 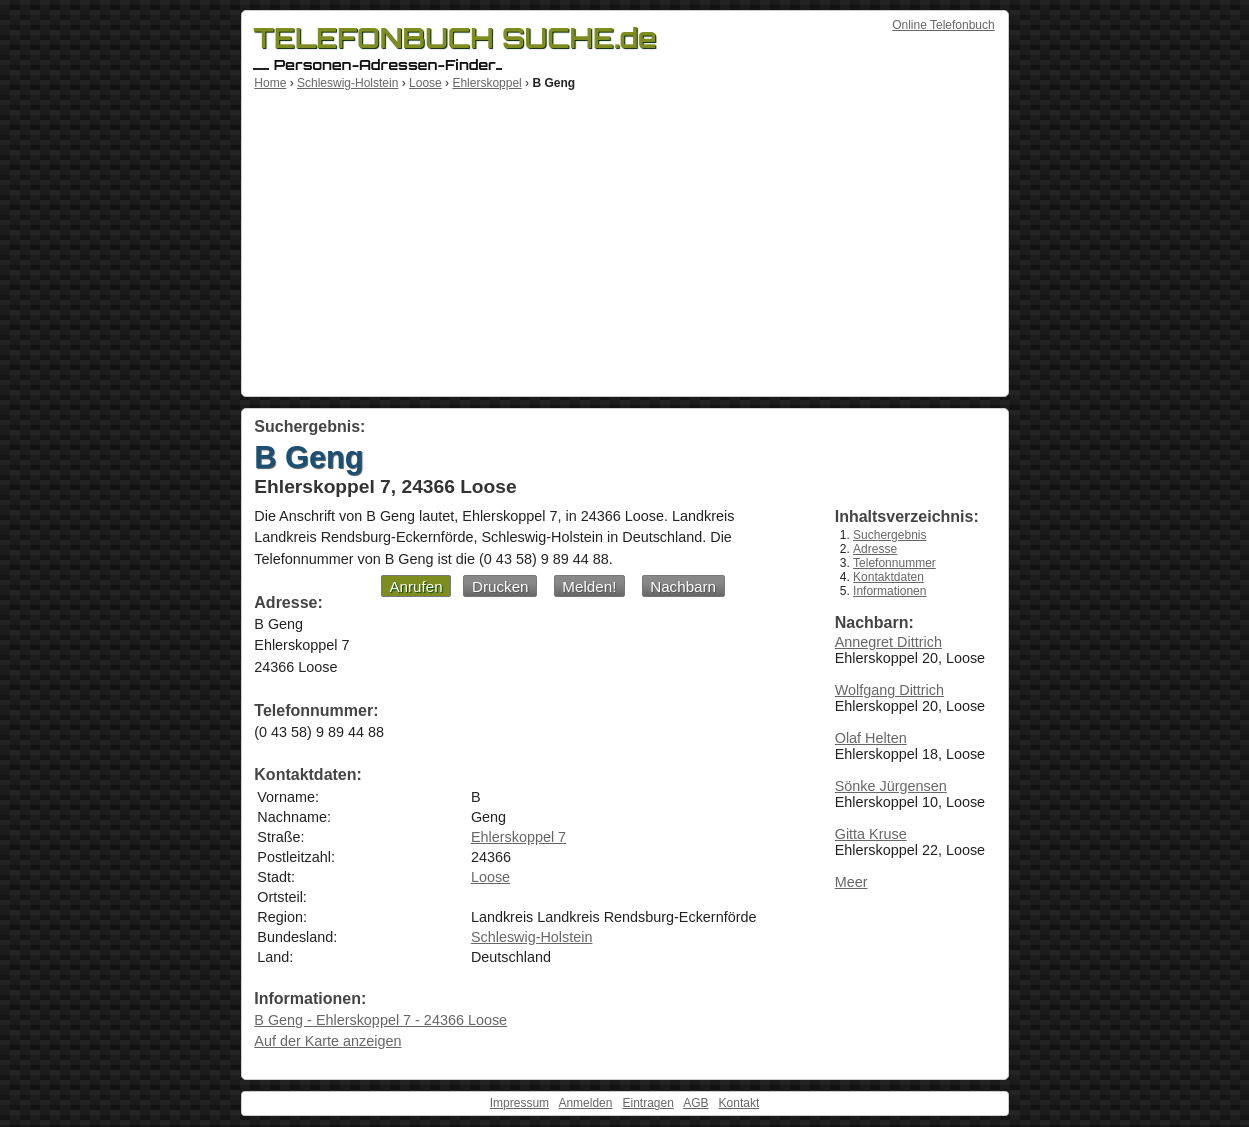 What do you see at coordinates (270, 83) in the screenshot?
I see `Home` at bounding box center [270, 83].